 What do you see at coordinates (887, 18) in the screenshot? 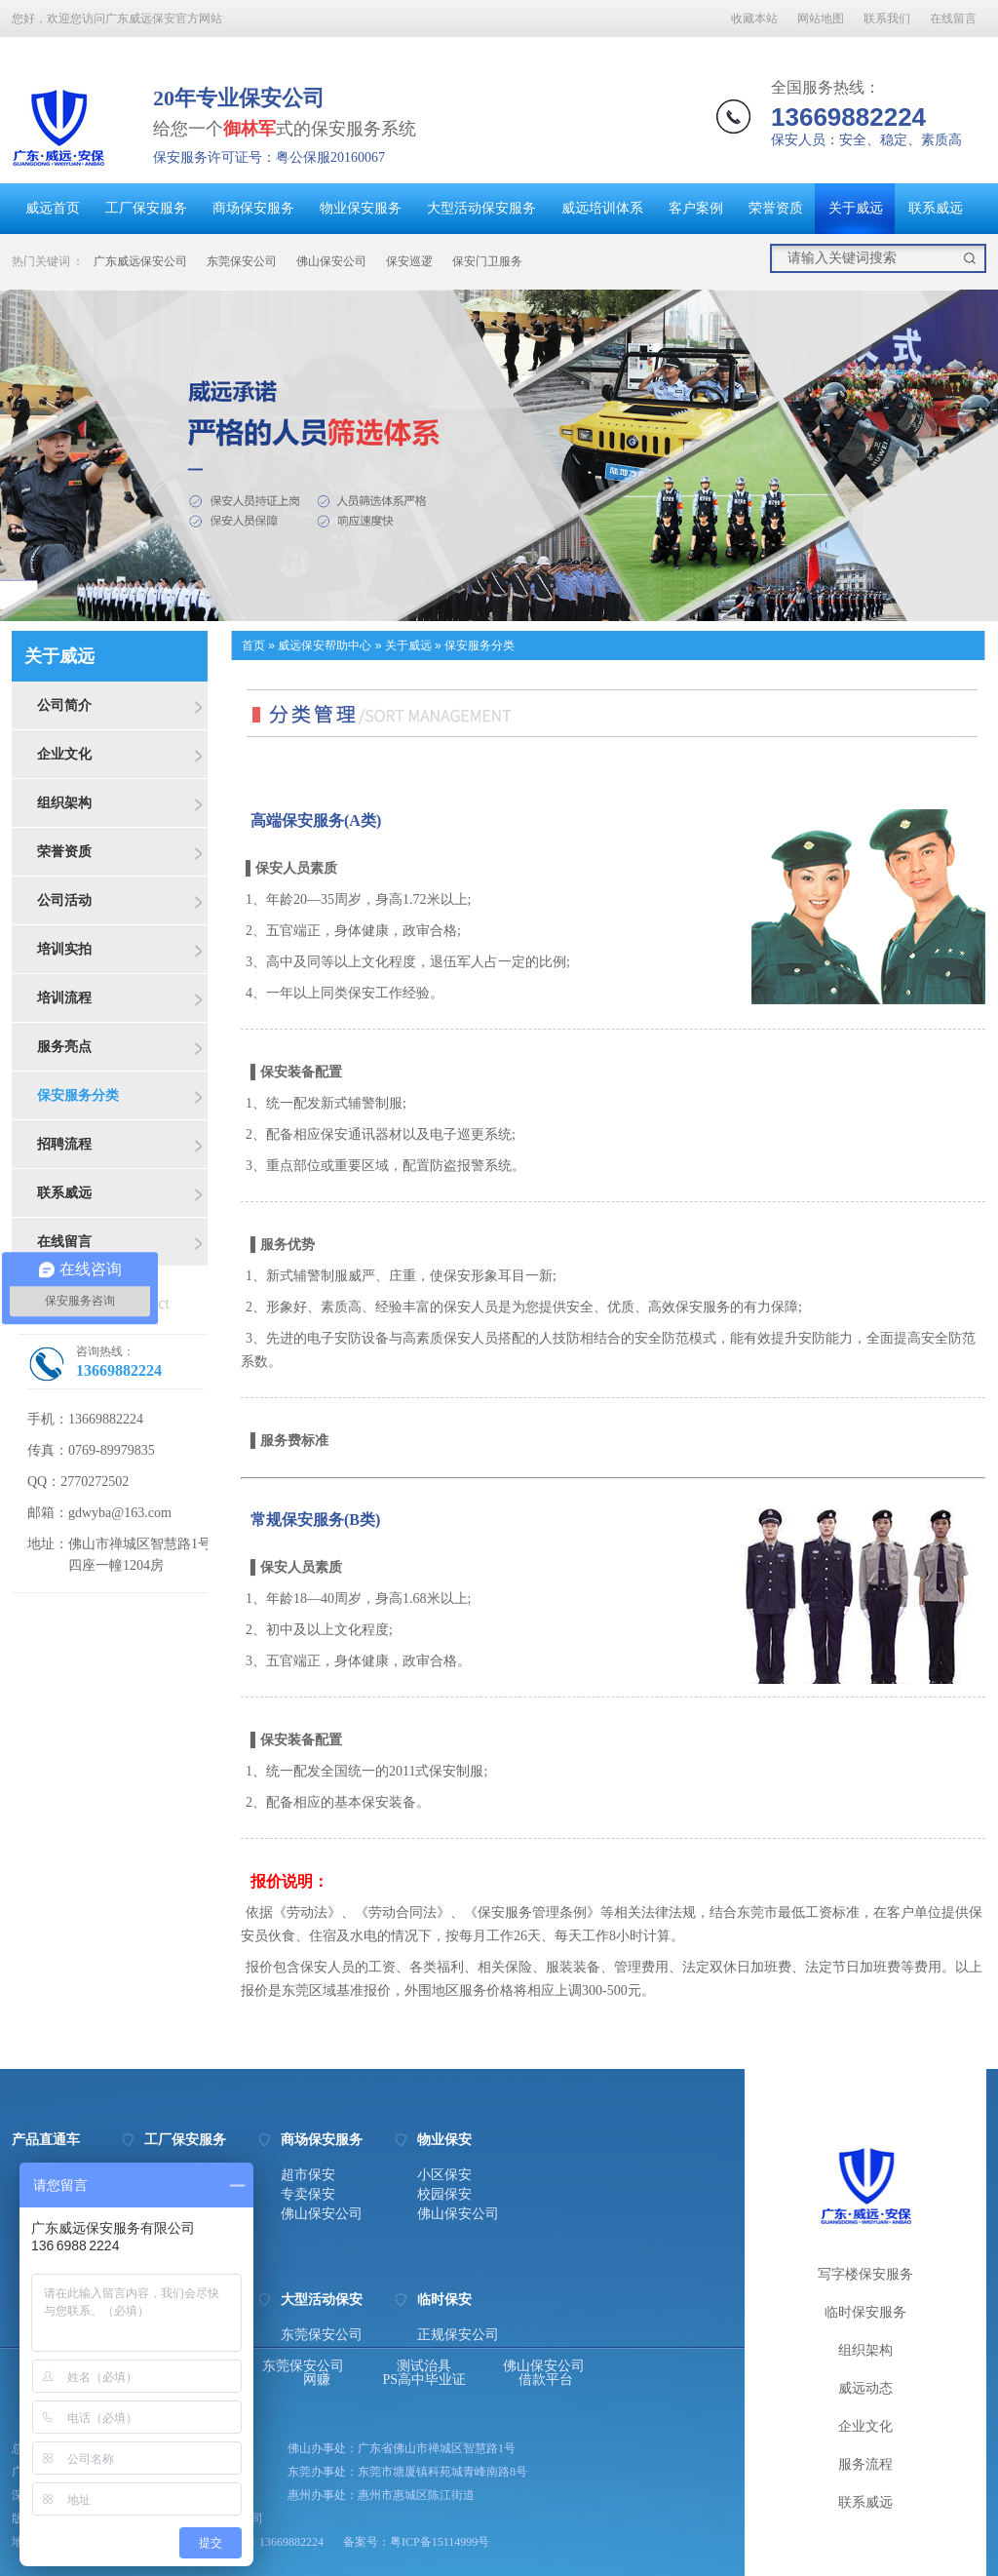
I see `联系我们` at bounding box center [887, 18].